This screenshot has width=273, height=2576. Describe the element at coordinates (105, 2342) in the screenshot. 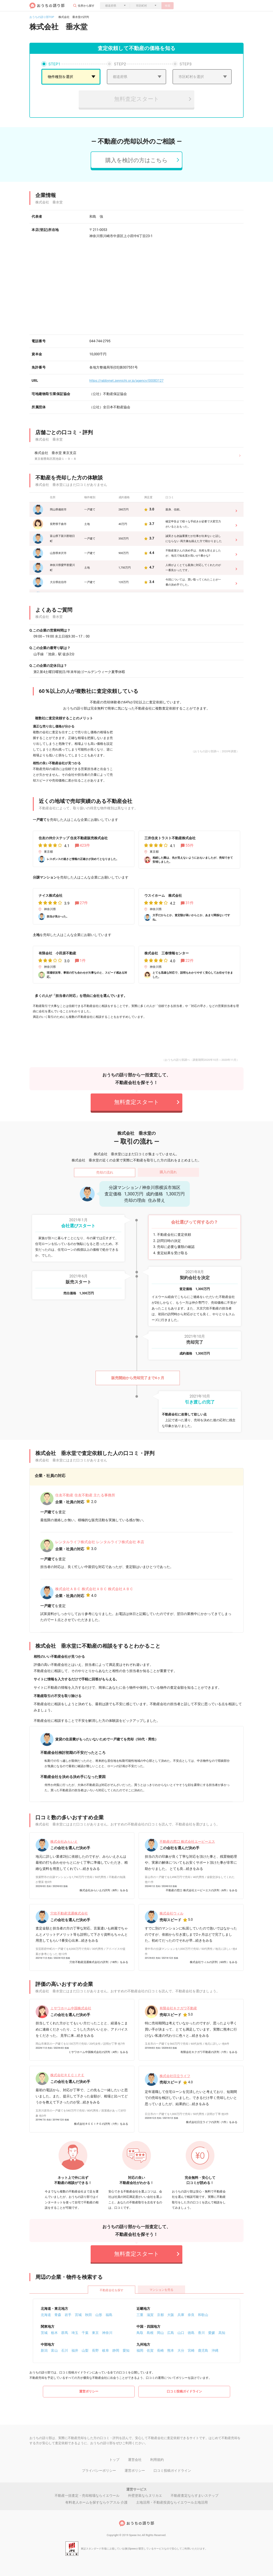

I see `岐阜` at that location.